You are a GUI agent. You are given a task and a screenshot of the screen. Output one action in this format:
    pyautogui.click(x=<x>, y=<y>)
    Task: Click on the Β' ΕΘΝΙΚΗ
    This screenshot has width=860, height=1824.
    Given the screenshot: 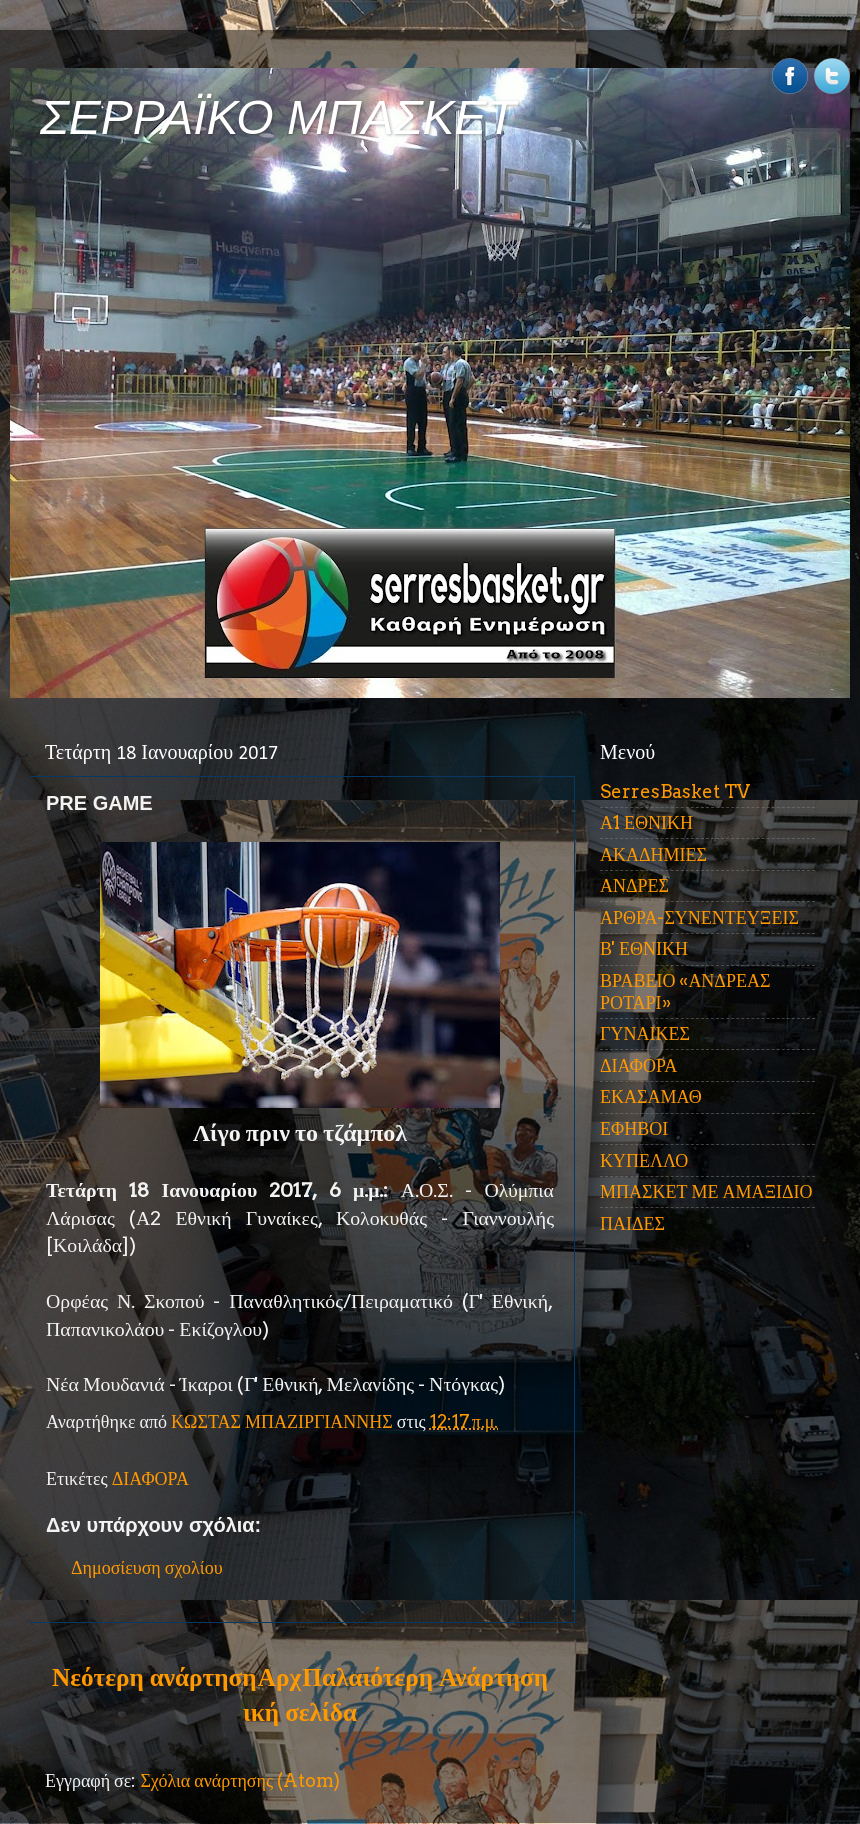 What is the action you would take?
    pyautogui.click(x=644, y=948)
    